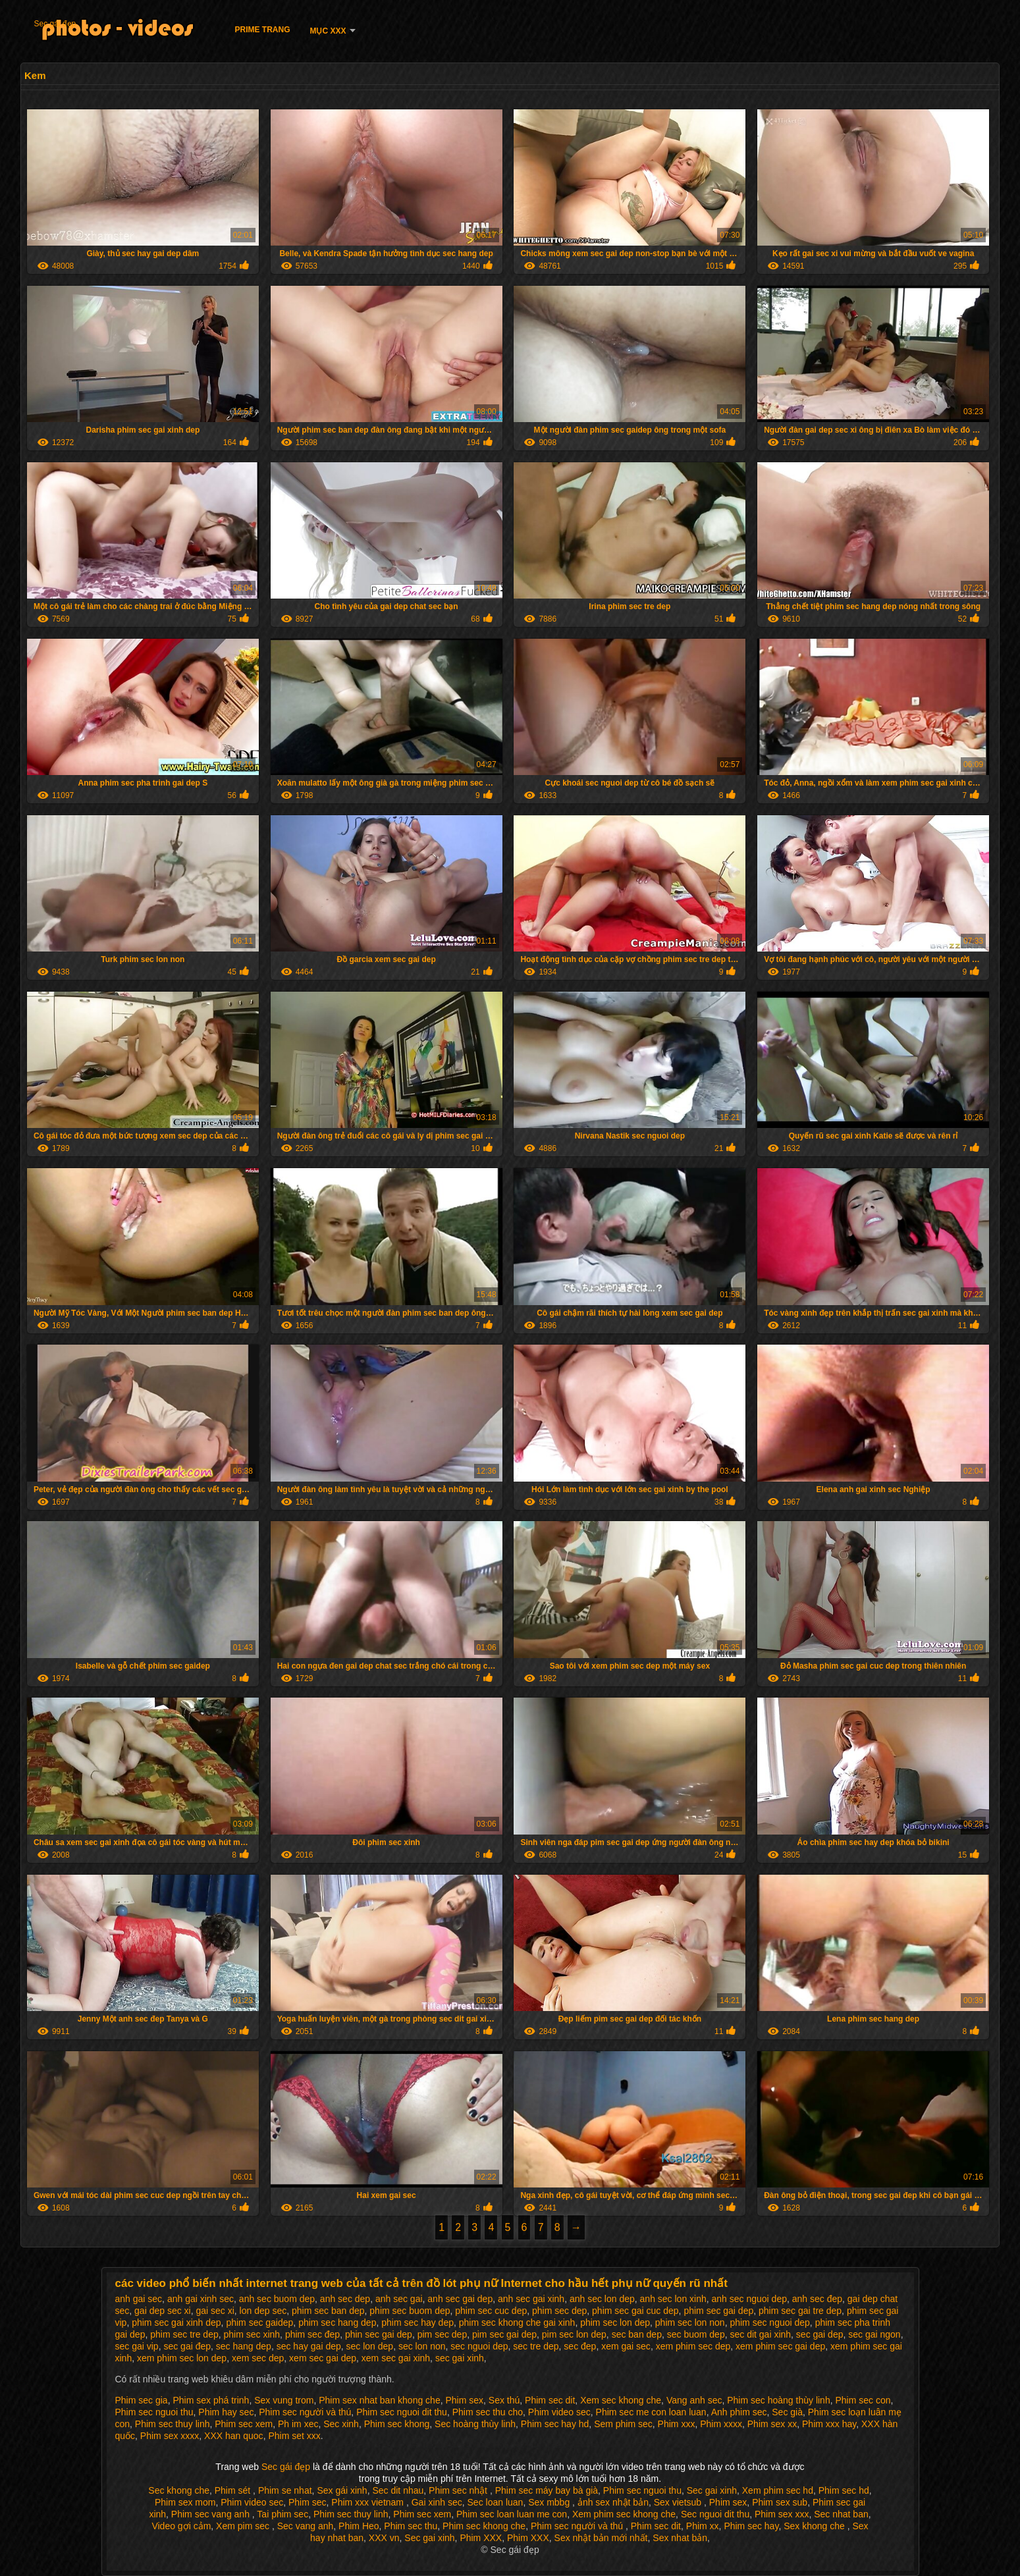  I want to click on phim sec hang dep, so click(337, 2322).